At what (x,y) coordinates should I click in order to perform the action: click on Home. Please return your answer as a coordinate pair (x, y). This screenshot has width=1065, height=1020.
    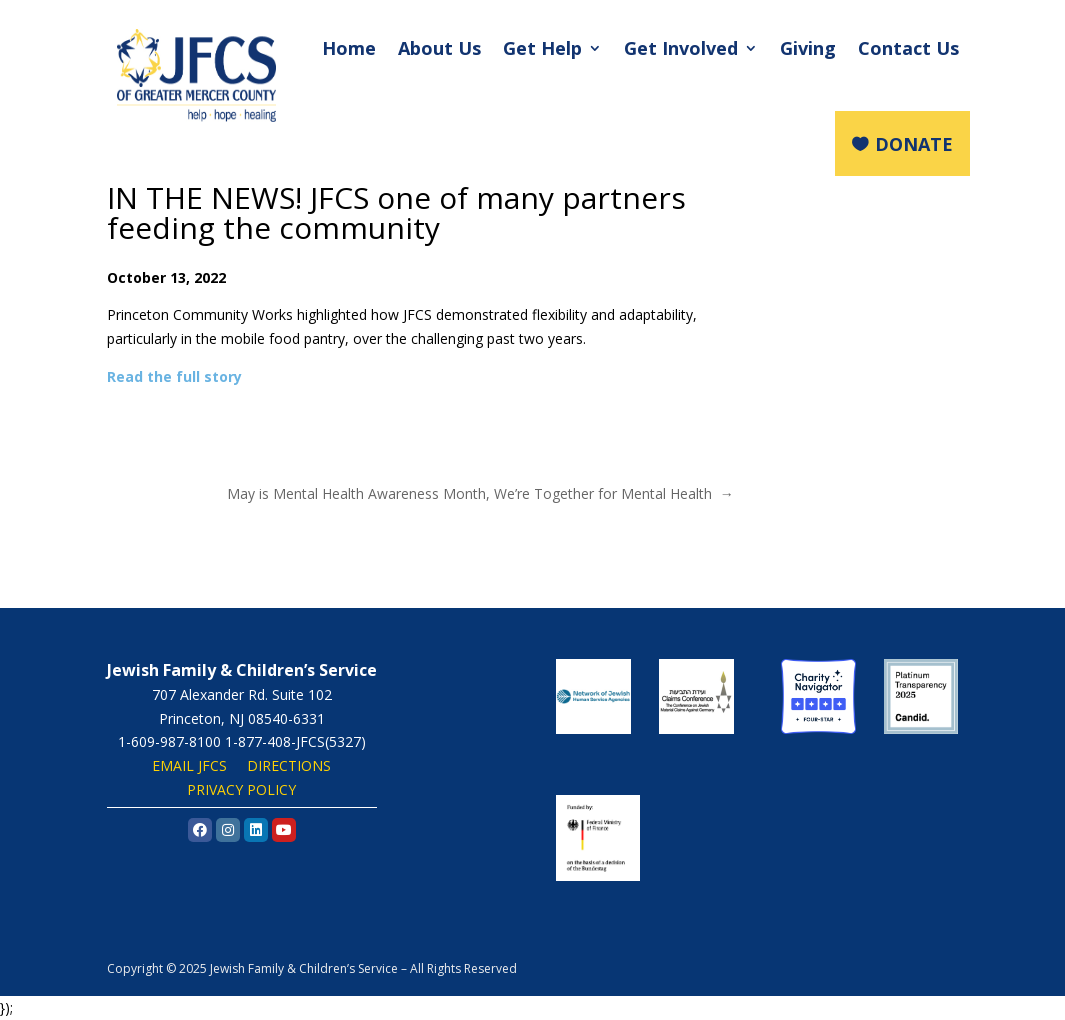
    Looking at the image, I should click on (349, 48).